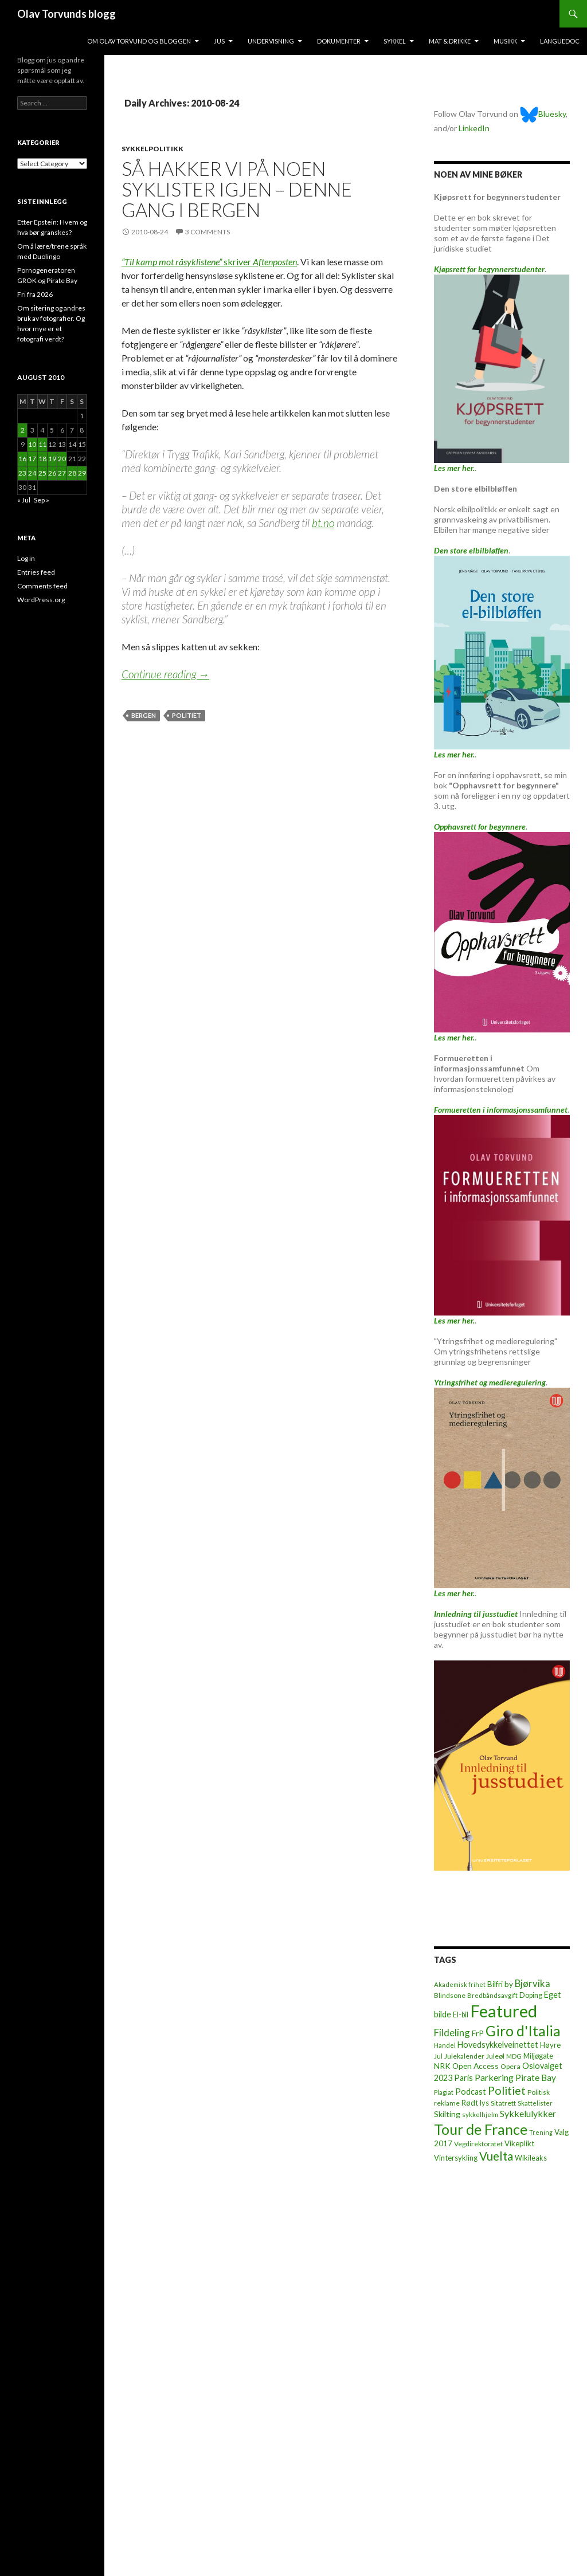  Describe the element at coordinates (532, 1983) in the screenshot. I see `Bjørvika [Bjørvika (30 items)]` at that location.